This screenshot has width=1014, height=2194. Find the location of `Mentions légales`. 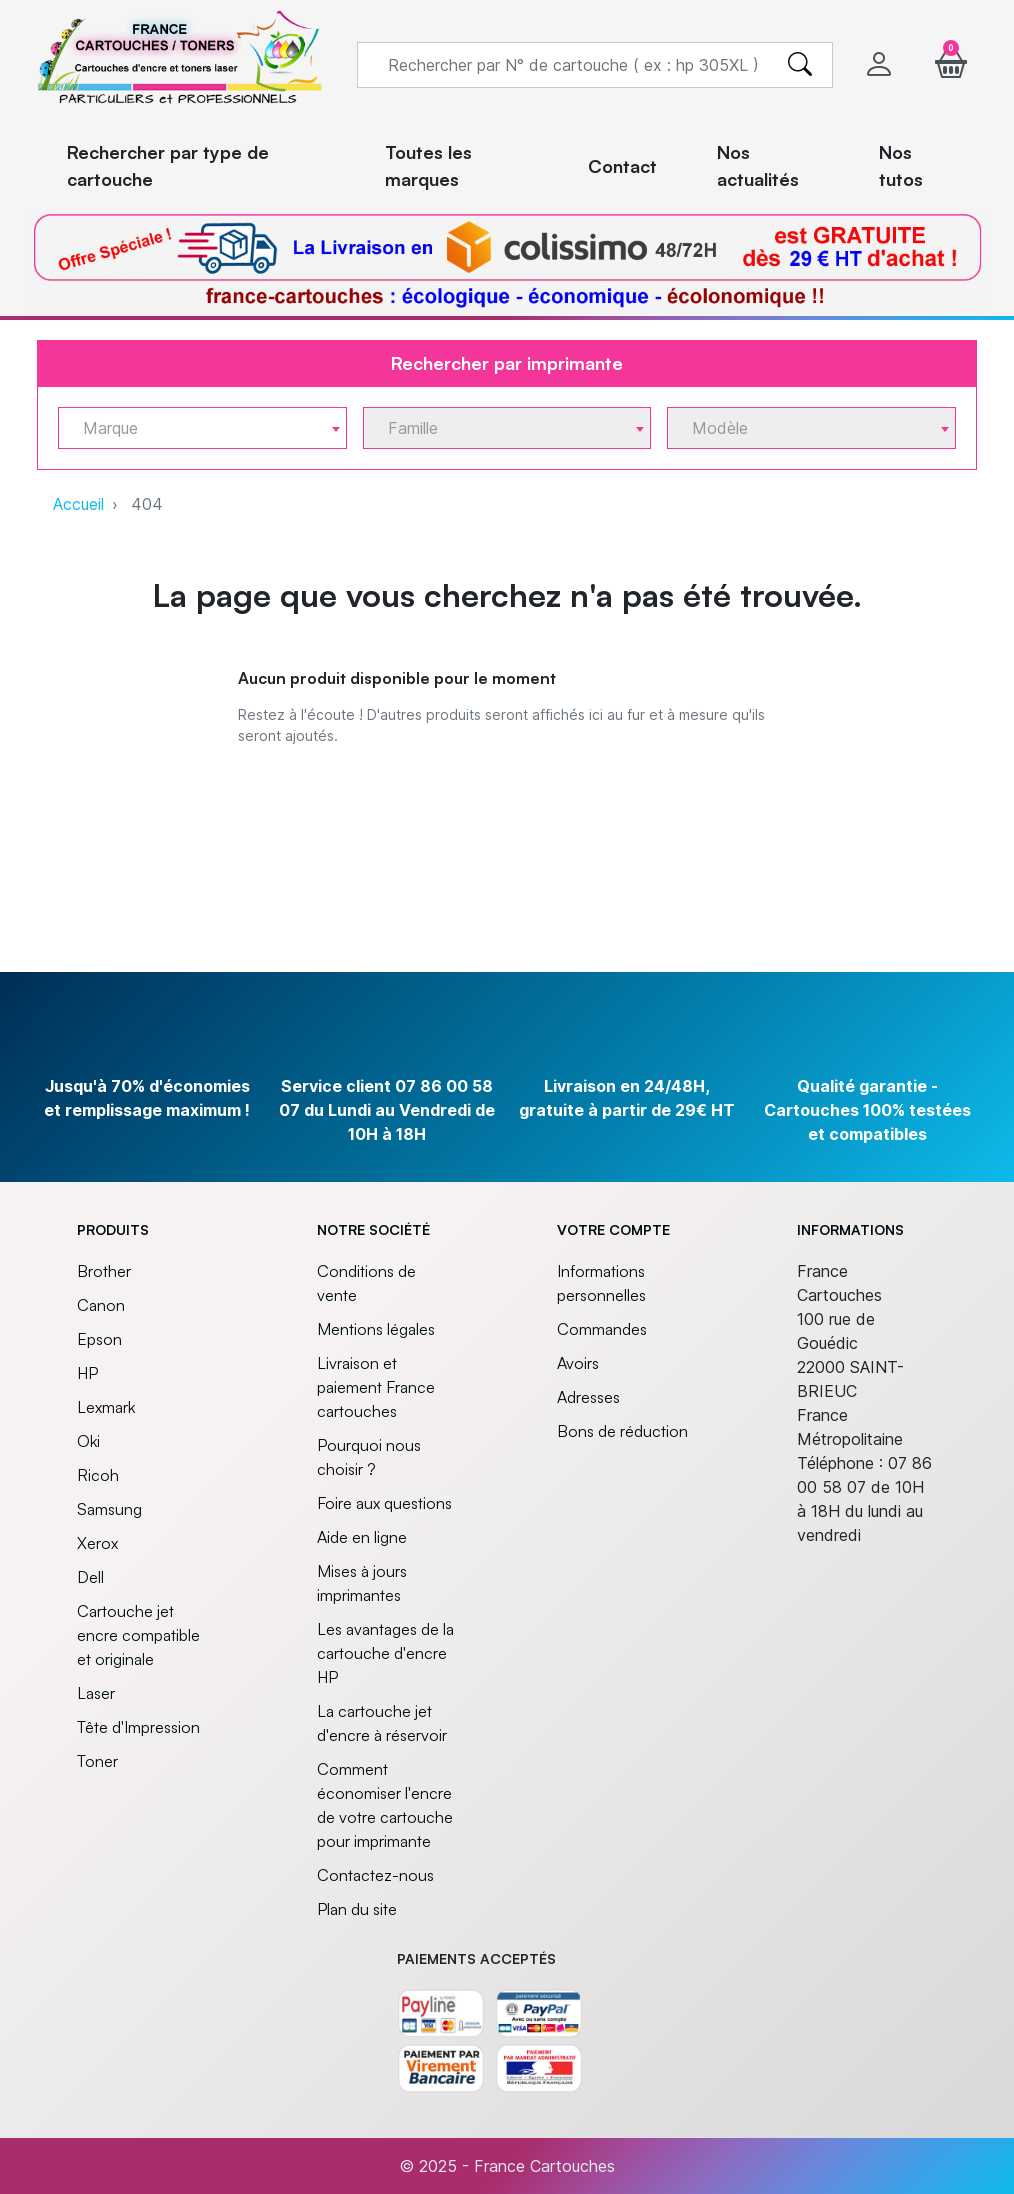

Mentions légales is located at coordinates (376, 1329).